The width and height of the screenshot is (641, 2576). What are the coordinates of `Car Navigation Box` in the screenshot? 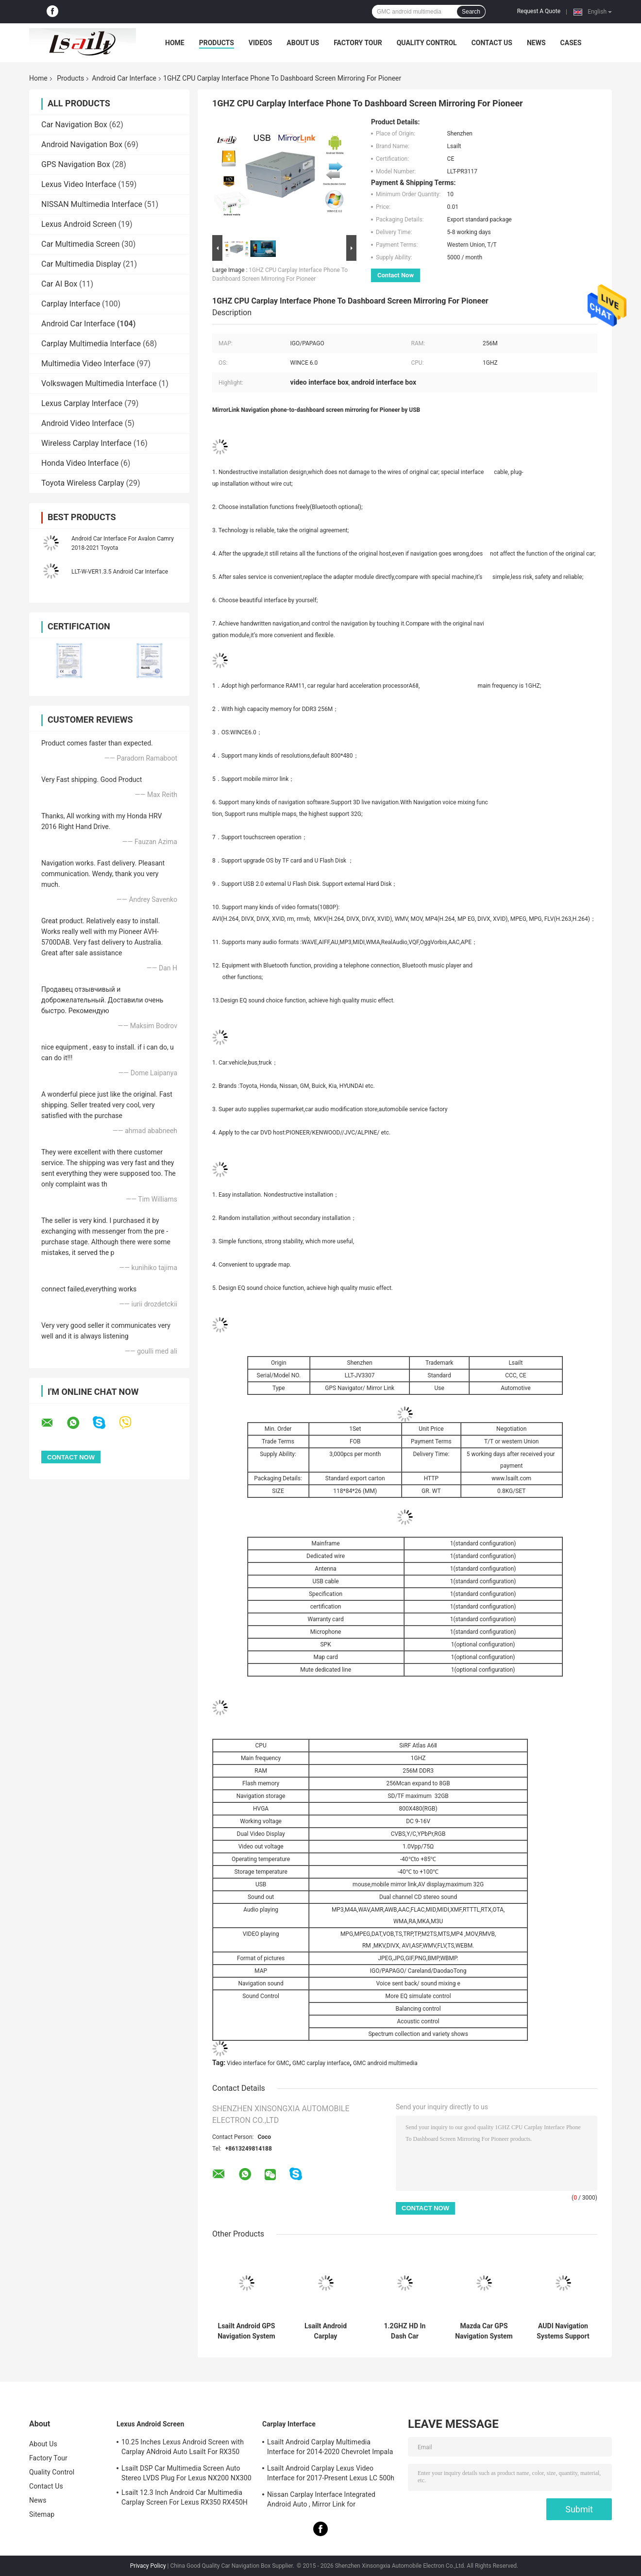 It's located at (74, 124).